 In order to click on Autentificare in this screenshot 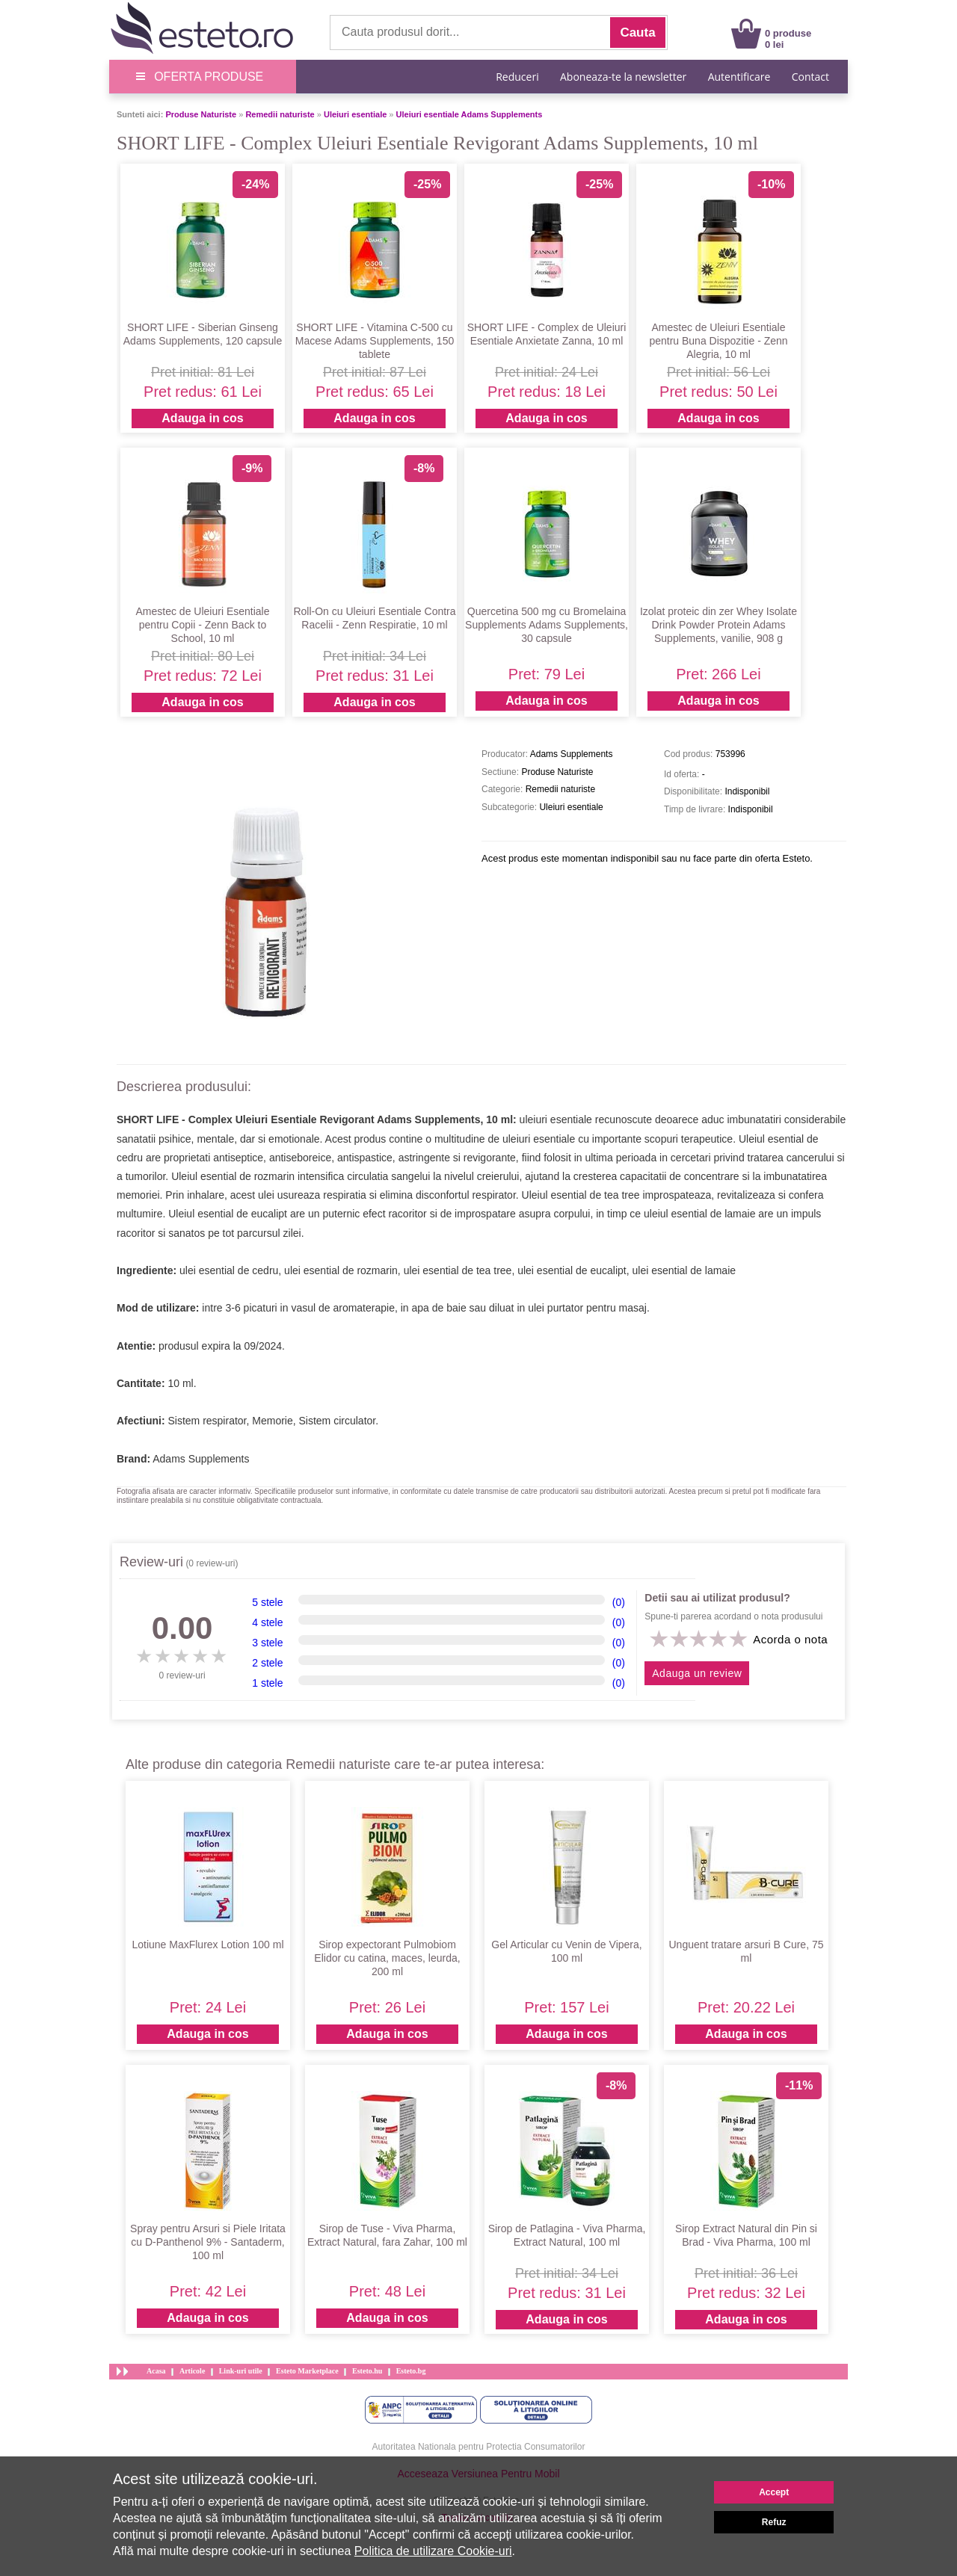, I will do `click(739, 77)`.